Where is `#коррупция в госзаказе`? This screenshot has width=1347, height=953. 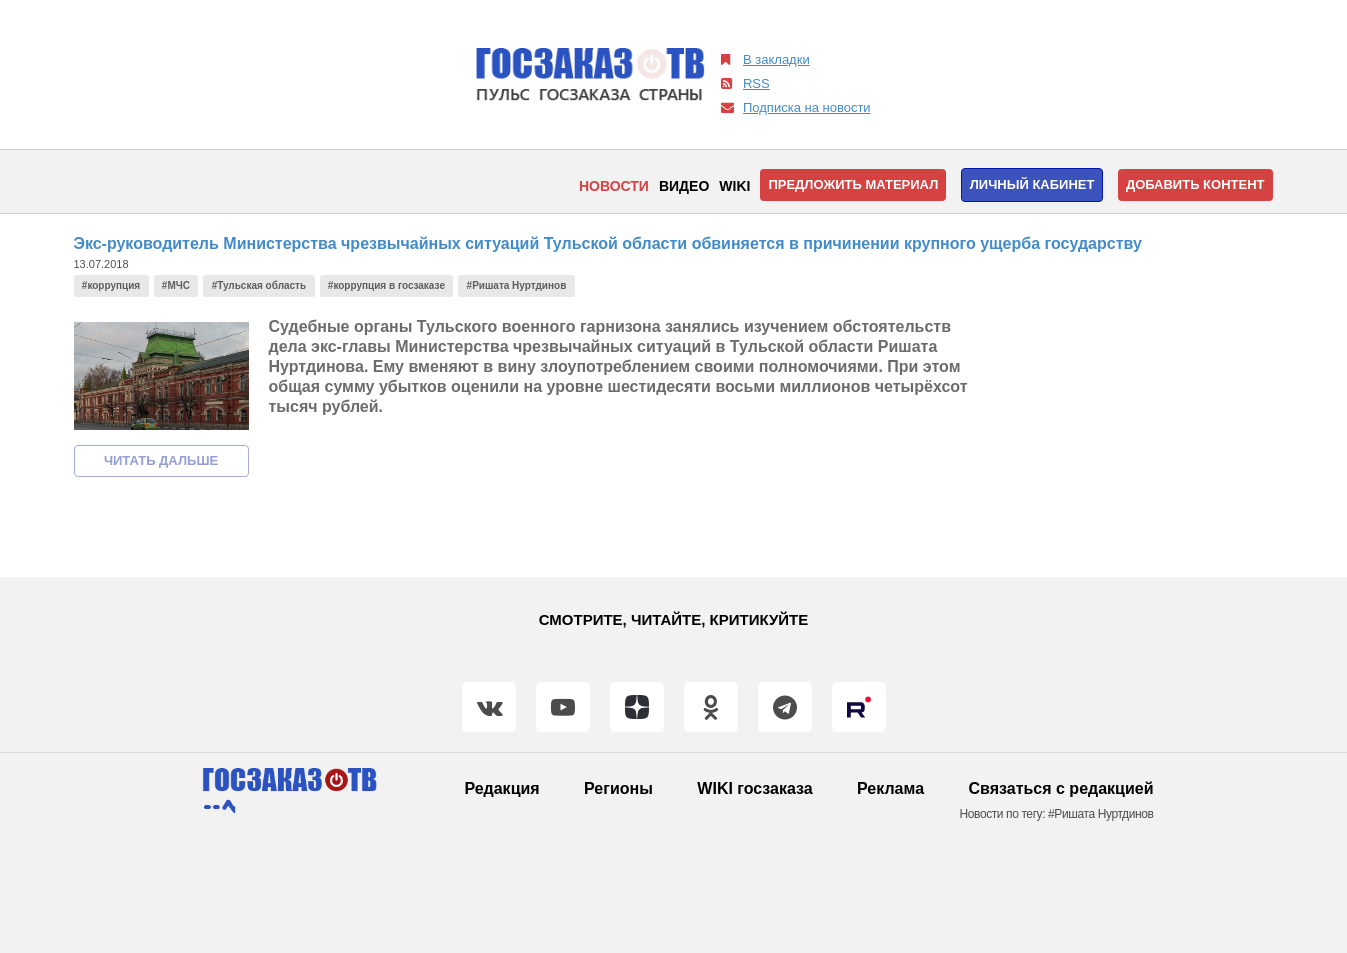
#коррупция в госзаказе is located at coordinates (386, 285).